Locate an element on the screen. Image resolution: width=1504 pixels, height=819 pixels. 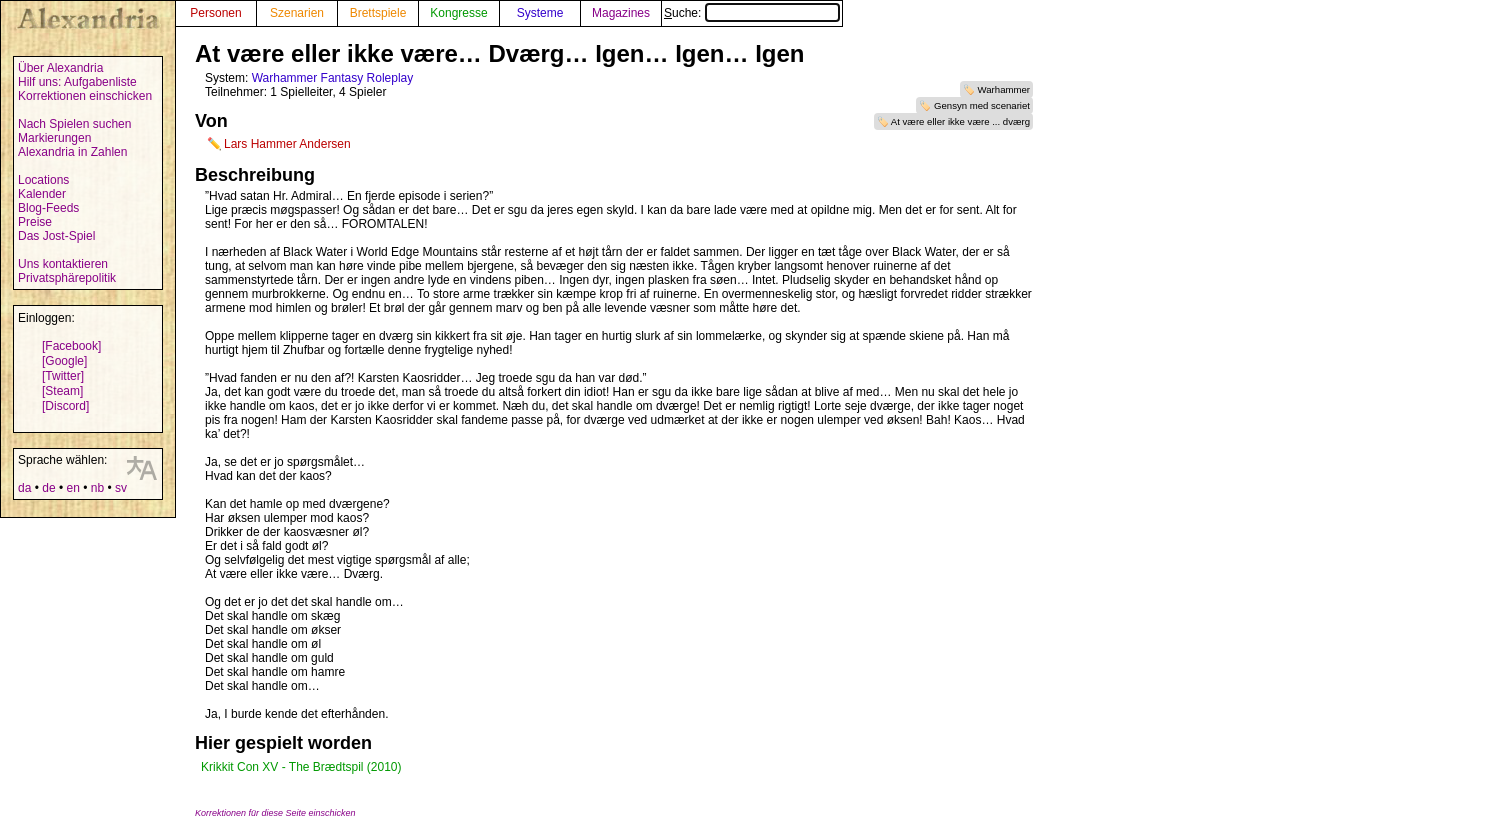
Kongresse is located at coordinates (458, 13).